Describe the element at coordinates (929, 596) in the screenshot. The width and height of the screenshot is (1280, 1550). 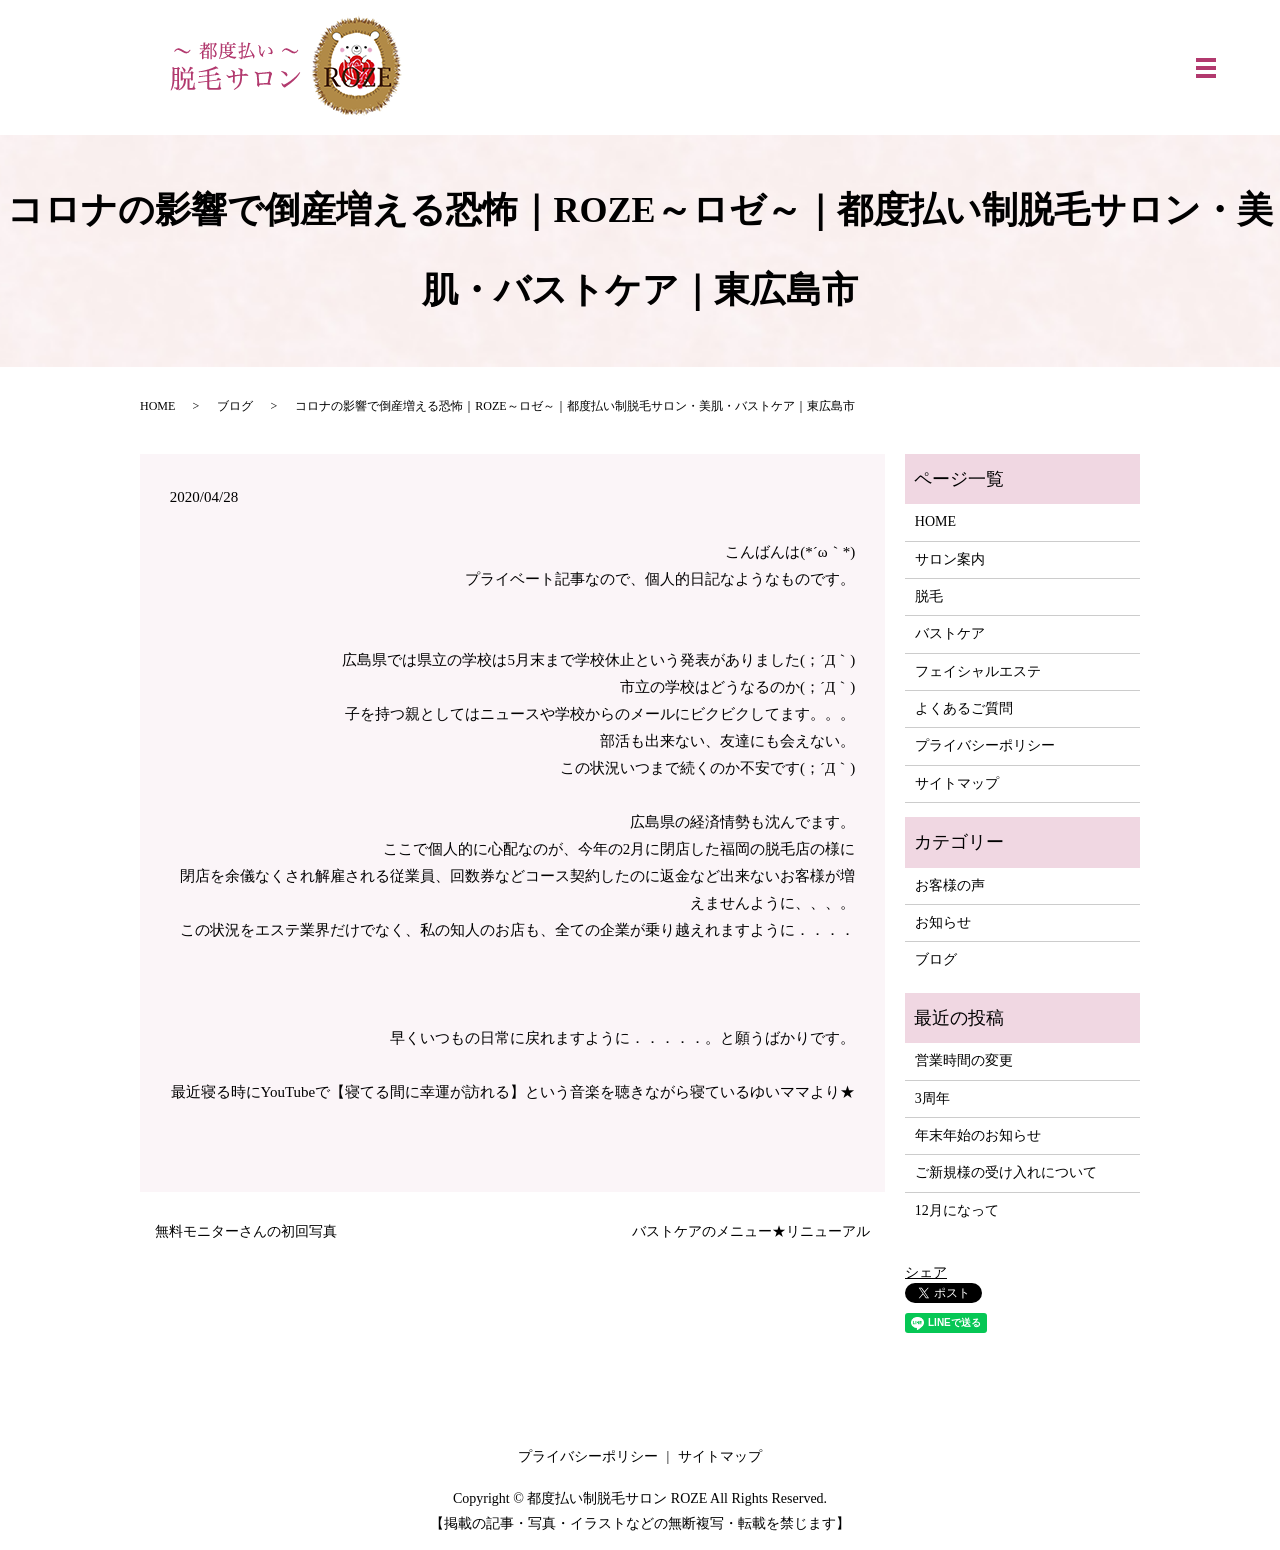
I see `脱毛` at that location.